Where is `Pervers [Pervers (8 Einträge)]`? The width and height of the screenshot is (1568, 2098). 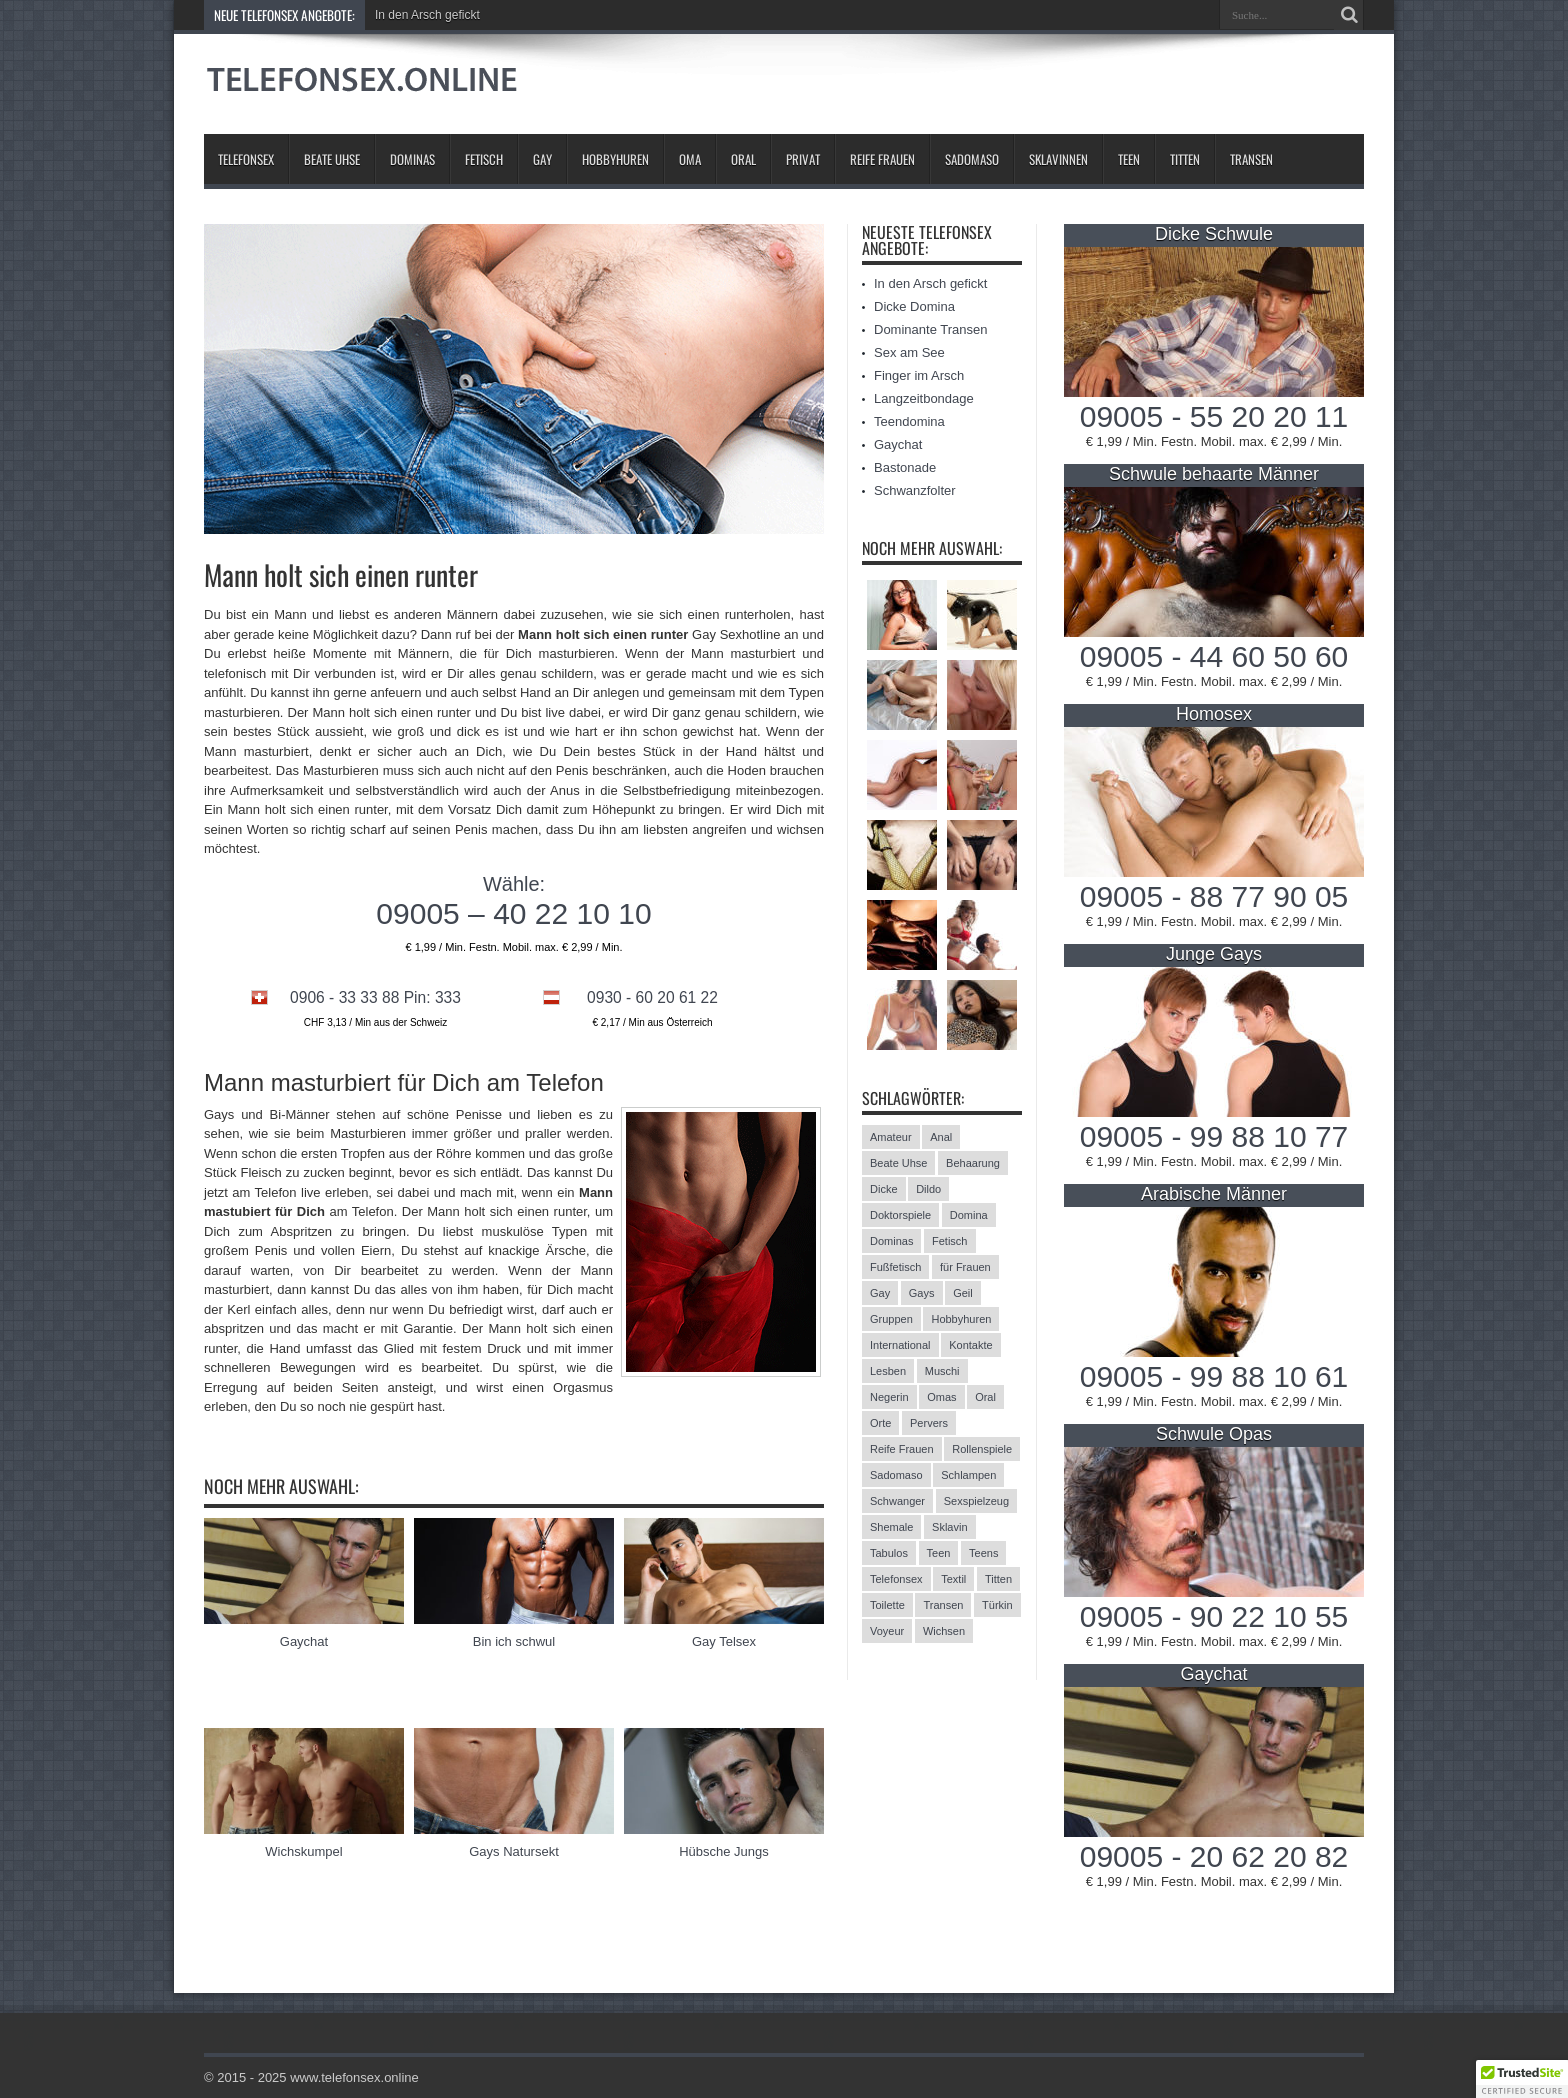 Pervers [Pervers (8 Einträge)] is located at coordinates (929, 1423).